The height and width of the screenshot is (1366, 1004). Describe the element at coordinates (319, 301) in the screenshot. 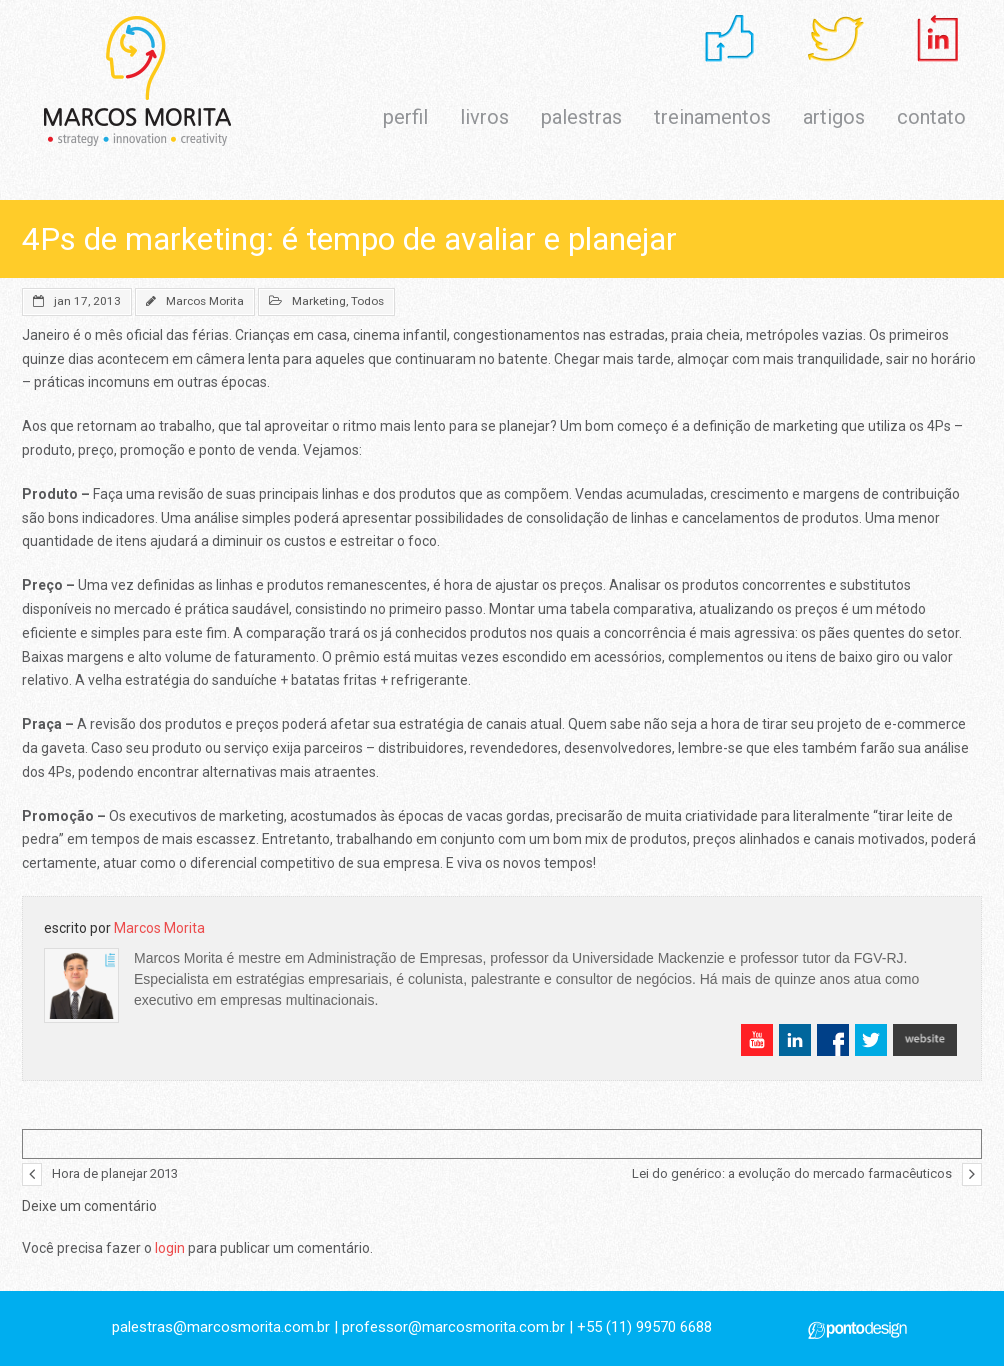

I see `Marketing` at that location.